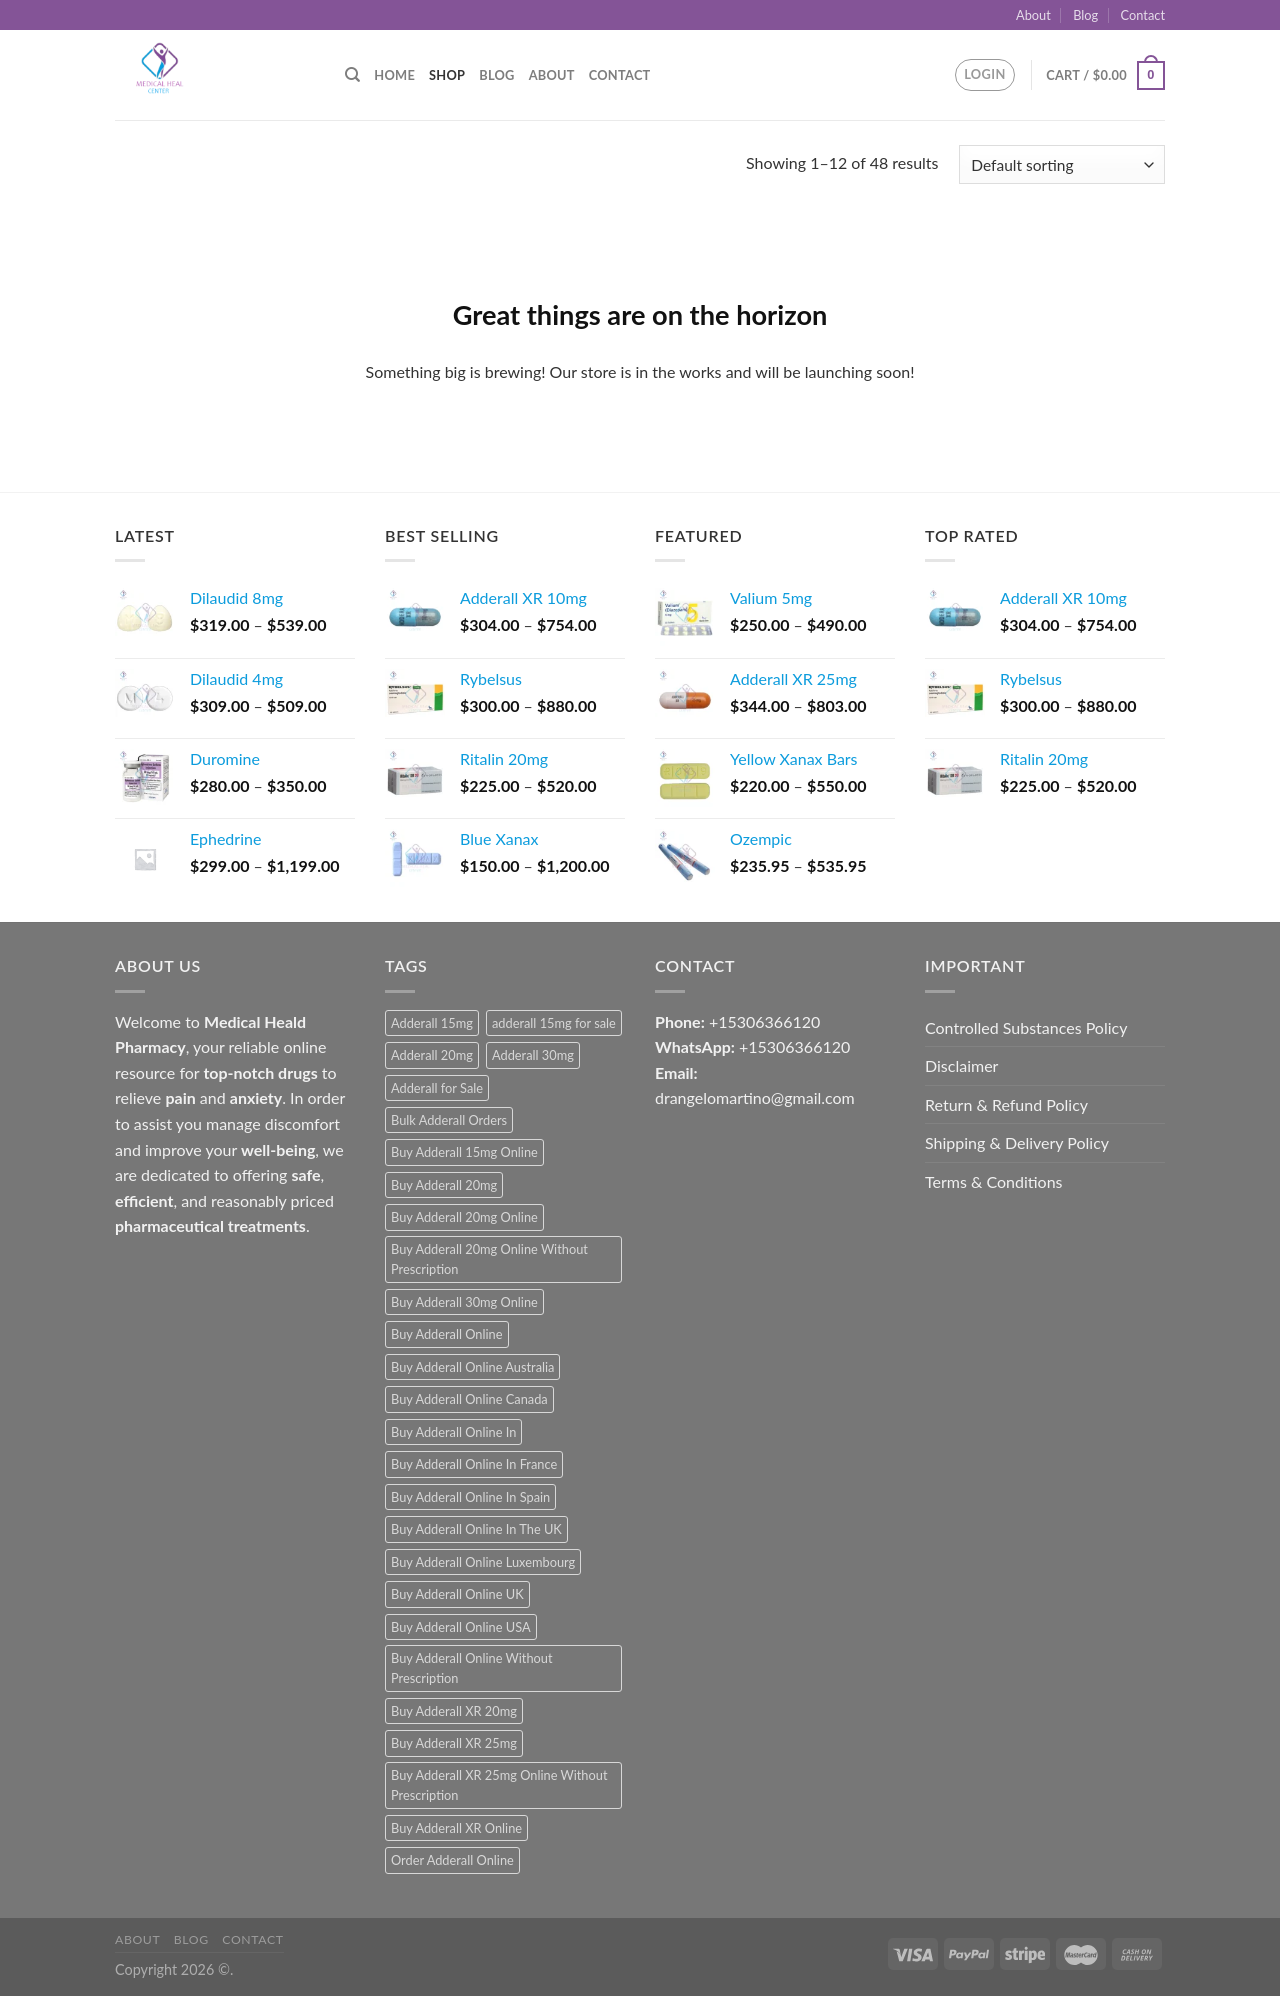  I want to click on Buy Adderall Online Australia [Buy Adderall Online Australia (1 product)], so click(472, 1367).